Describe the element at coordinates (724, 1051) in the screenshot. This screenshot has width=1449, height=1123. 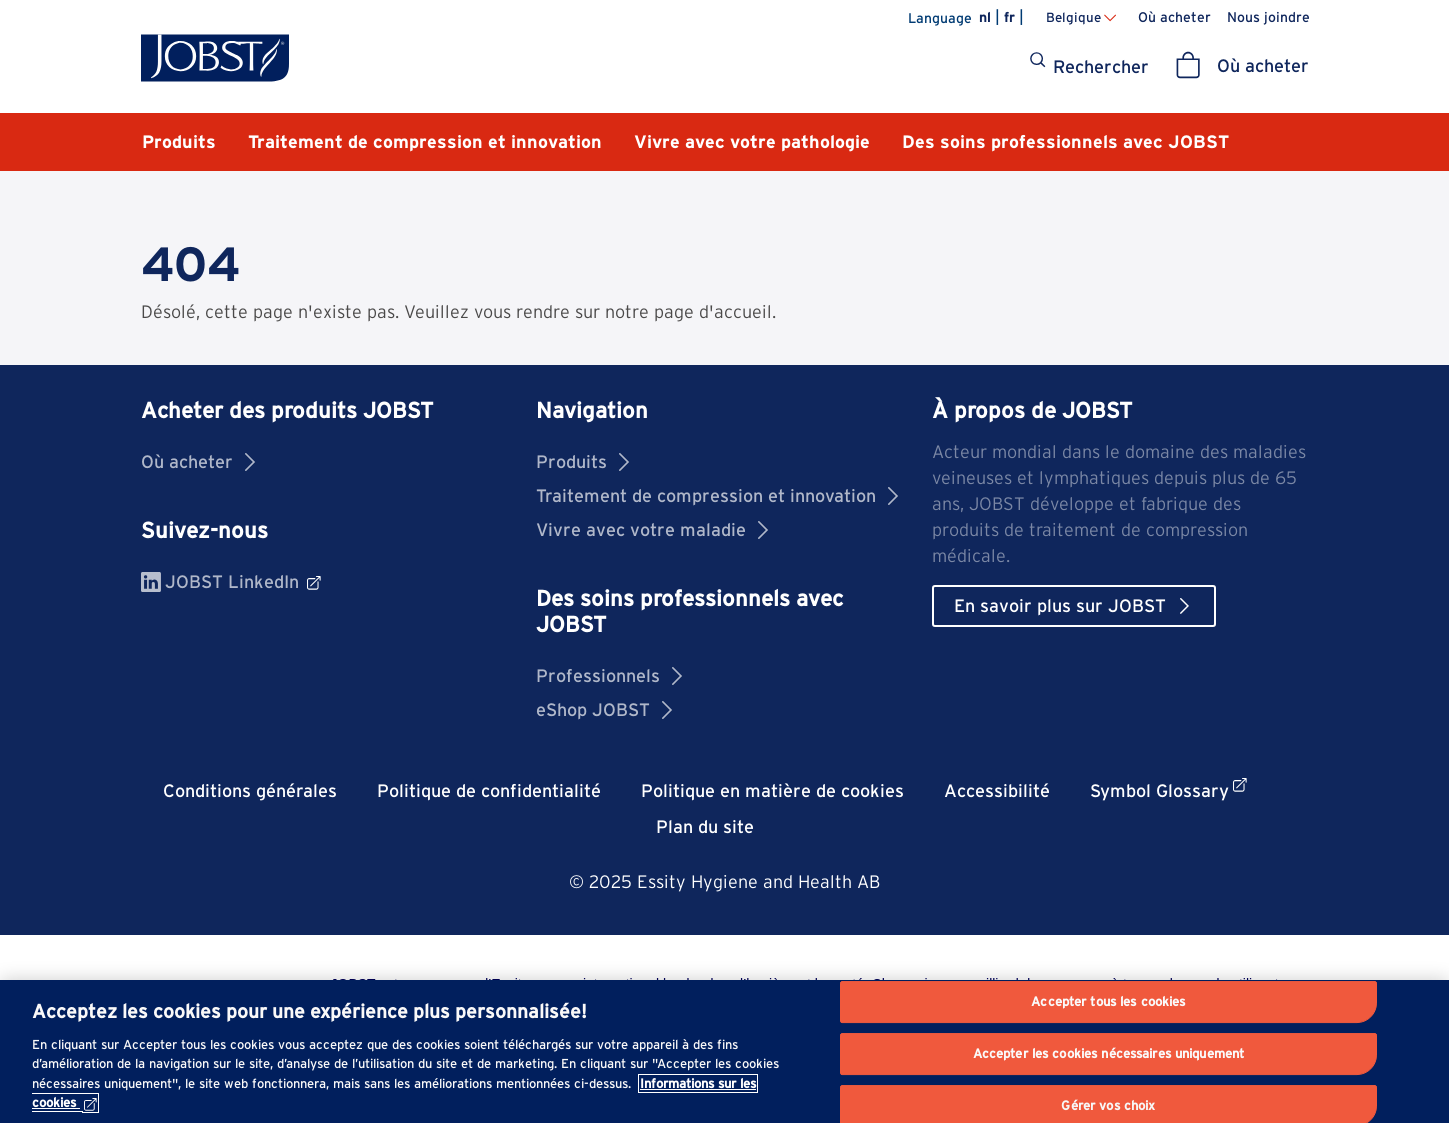
I see `[region]` at that location.